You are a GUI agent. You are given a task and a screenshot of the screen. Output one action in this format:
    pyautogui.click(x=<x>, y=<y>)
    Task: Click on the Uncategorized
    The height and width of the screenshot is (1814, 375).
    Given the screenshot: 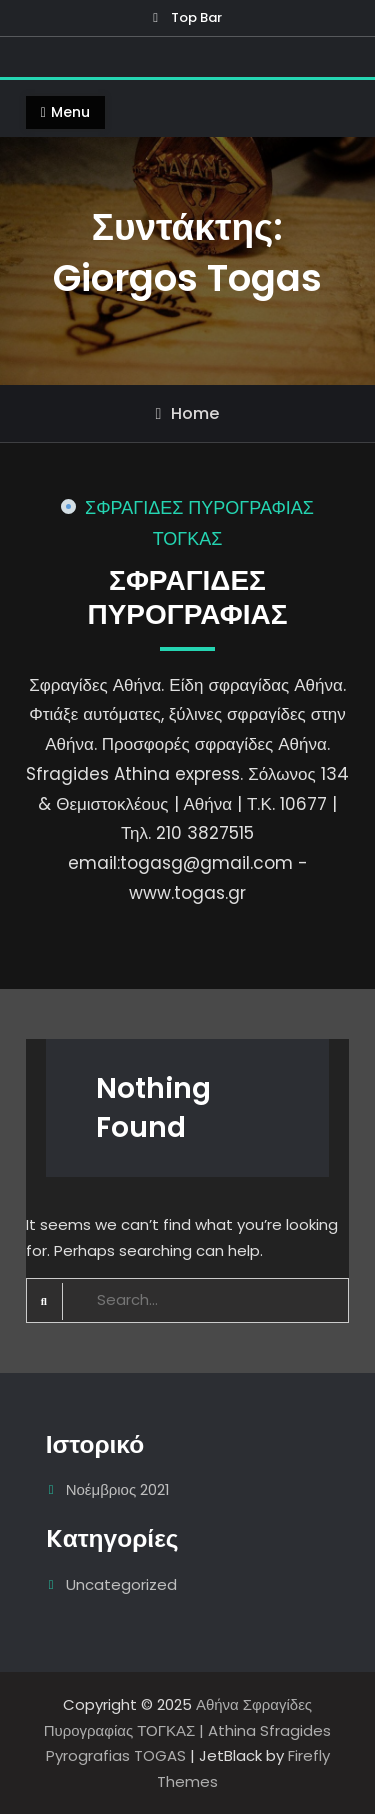 What is the action you would take?
    pyautogui.click(x=121, y=1584)
    